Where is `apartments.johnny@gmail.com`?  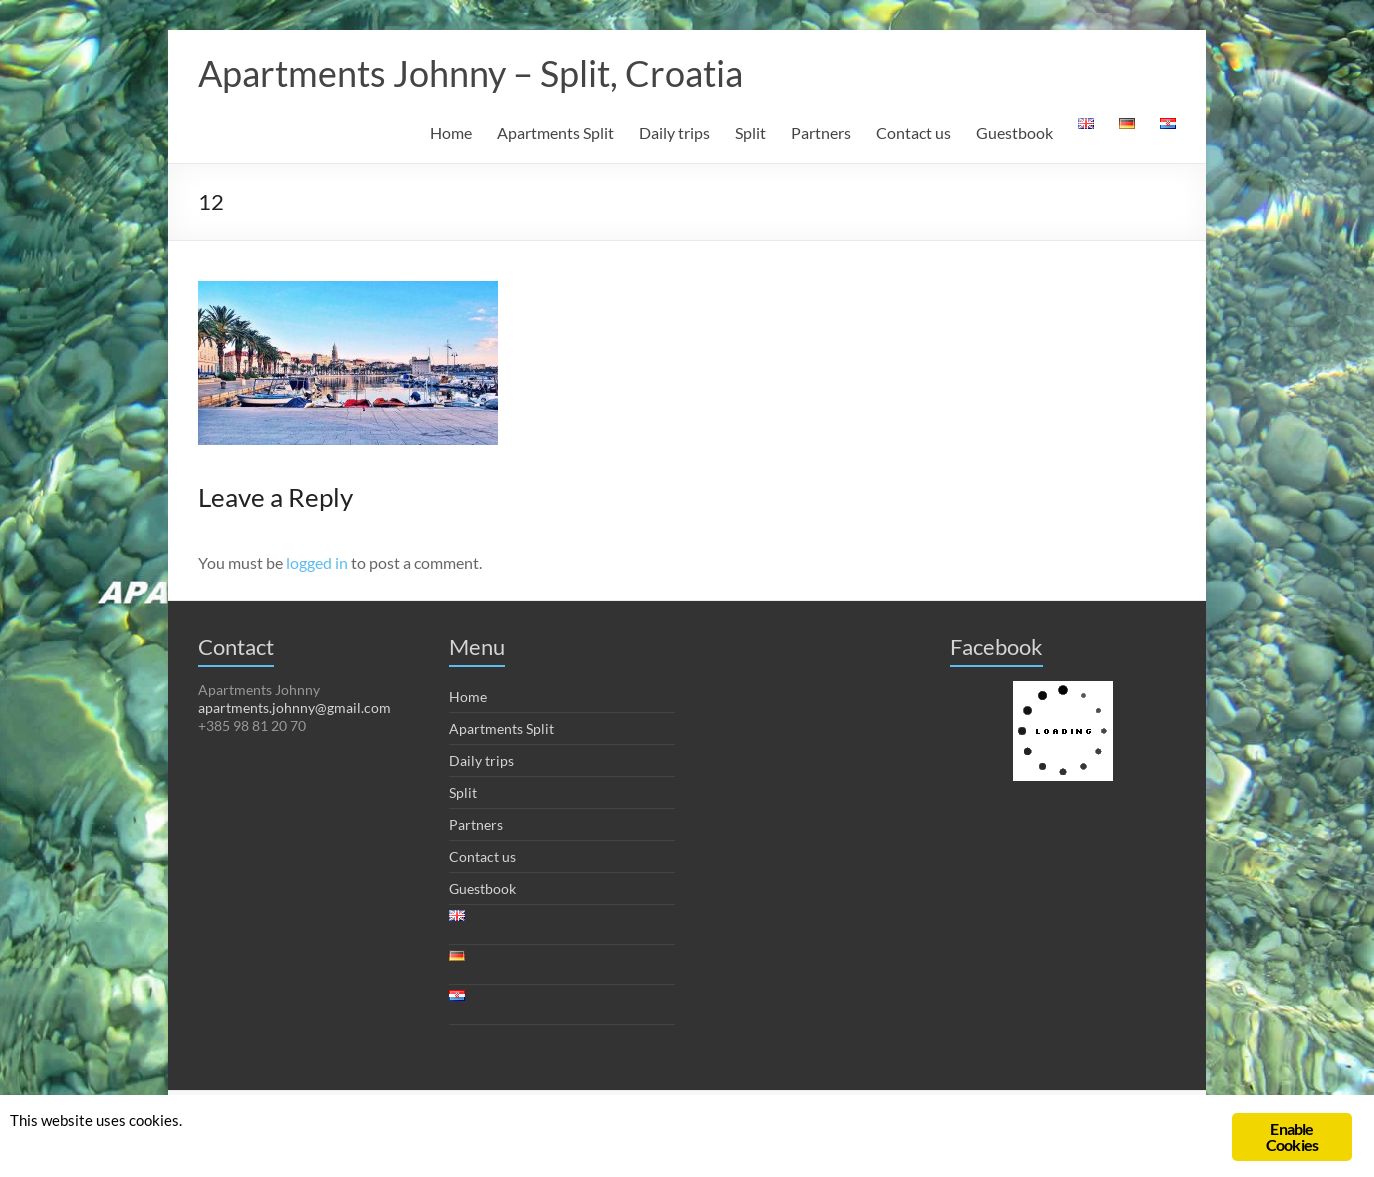
apartments.johnny@gmail.com is located at coordinates (294, 707).